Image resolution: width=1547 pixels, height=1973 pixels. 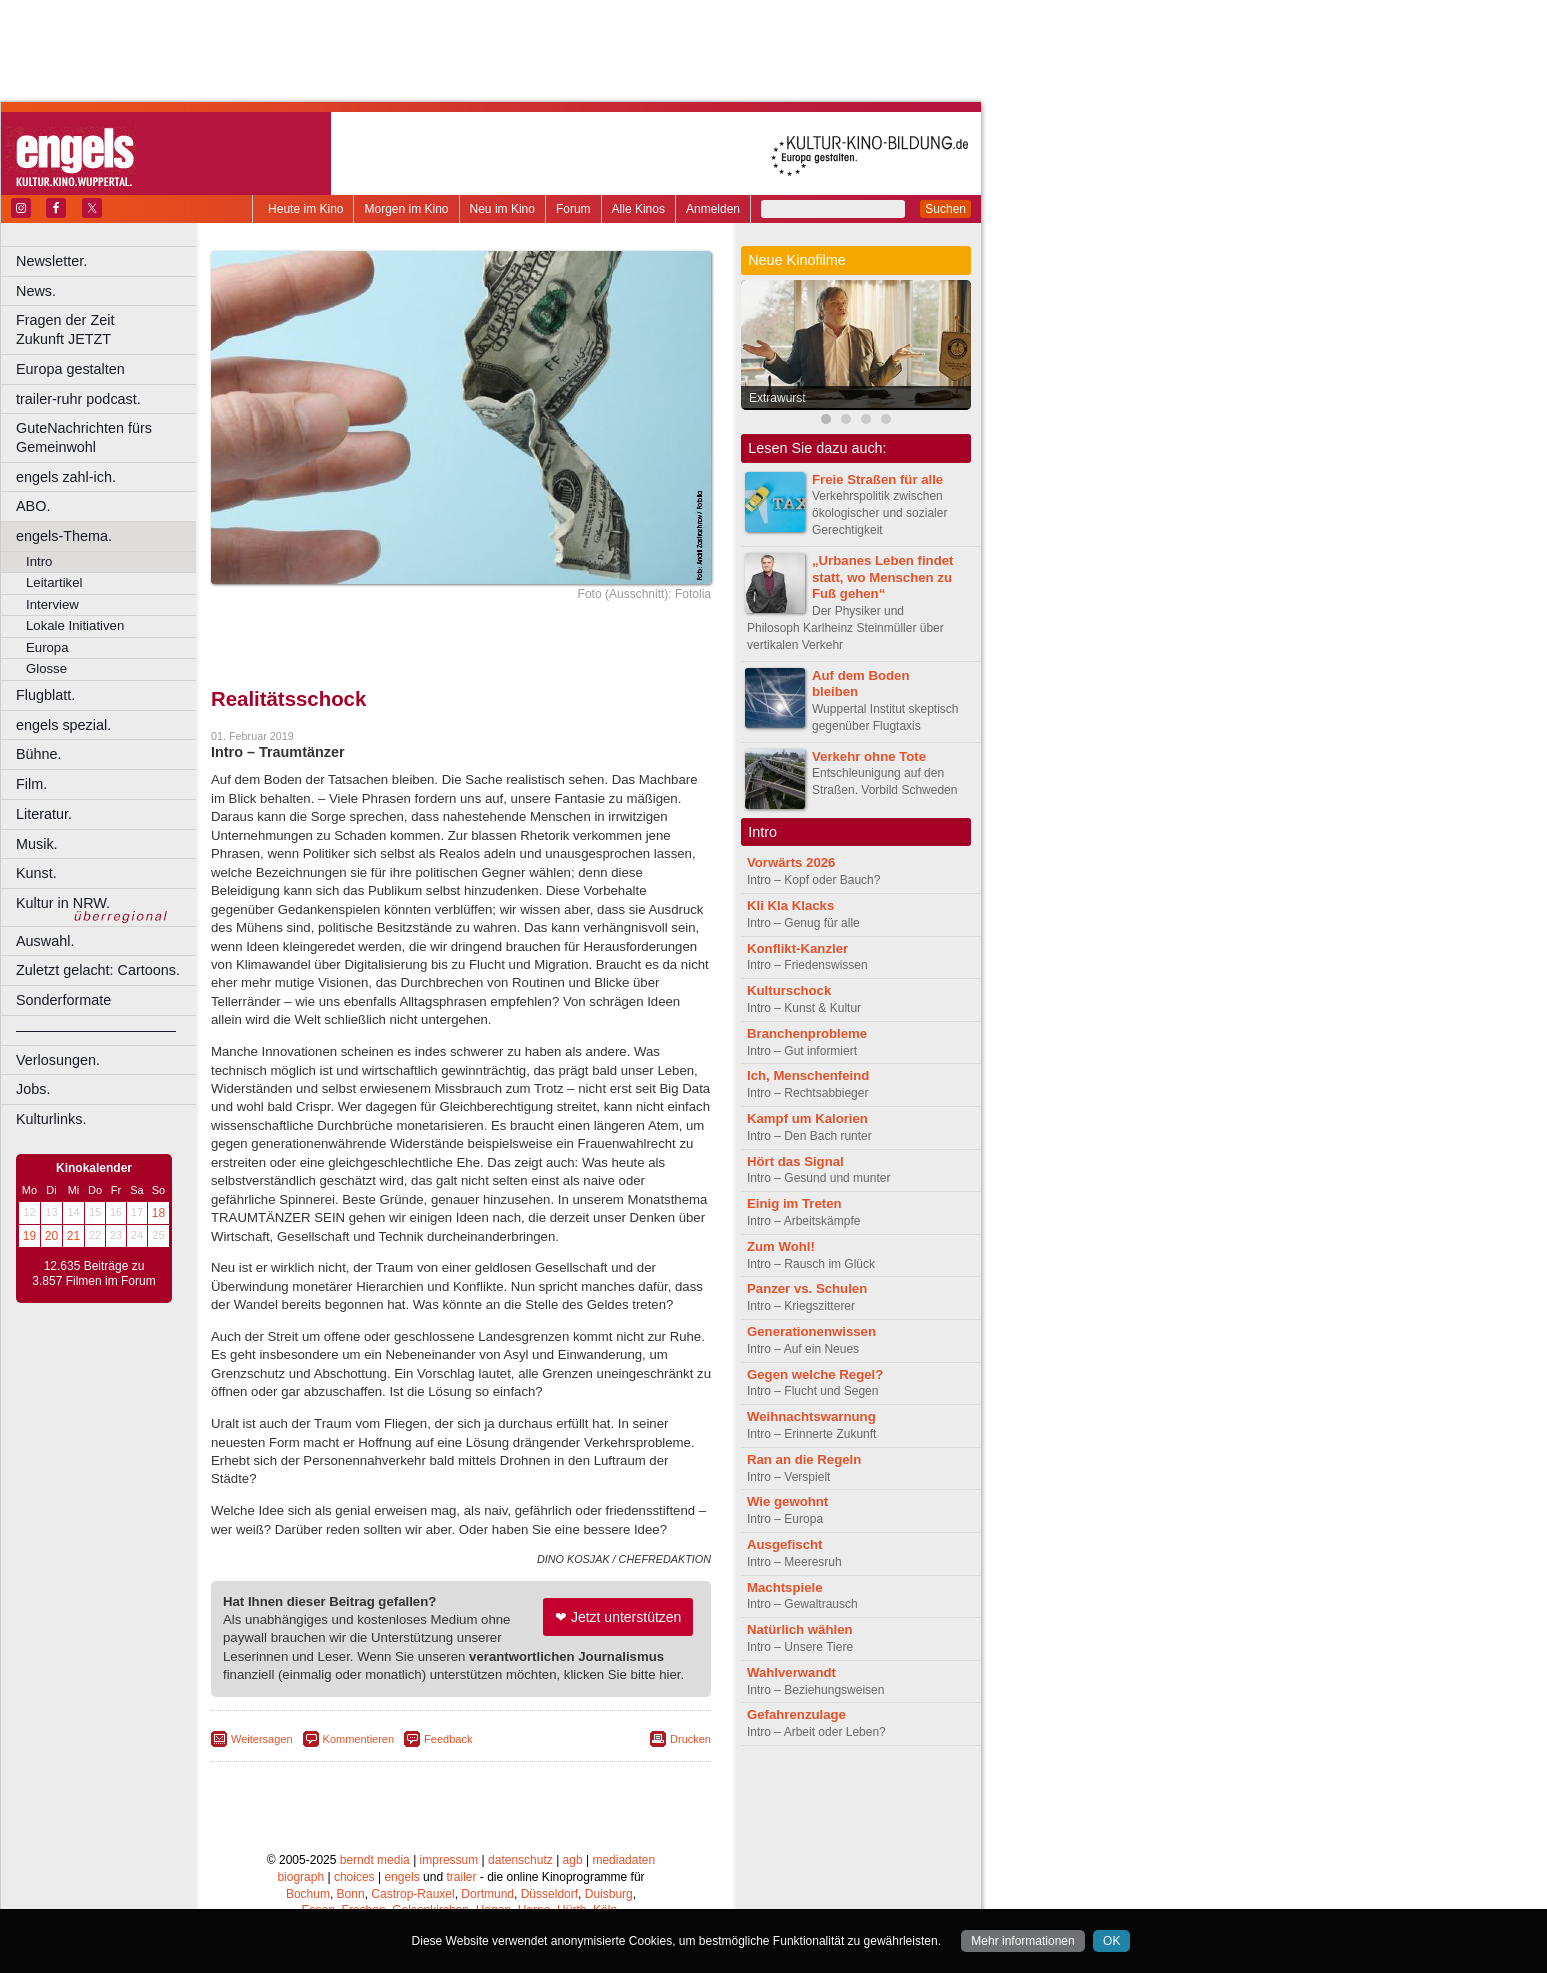 What do you see at coordinates (51, 261) in the screenshot?
I see `Newsletter.` at bounding box center [51, 261].